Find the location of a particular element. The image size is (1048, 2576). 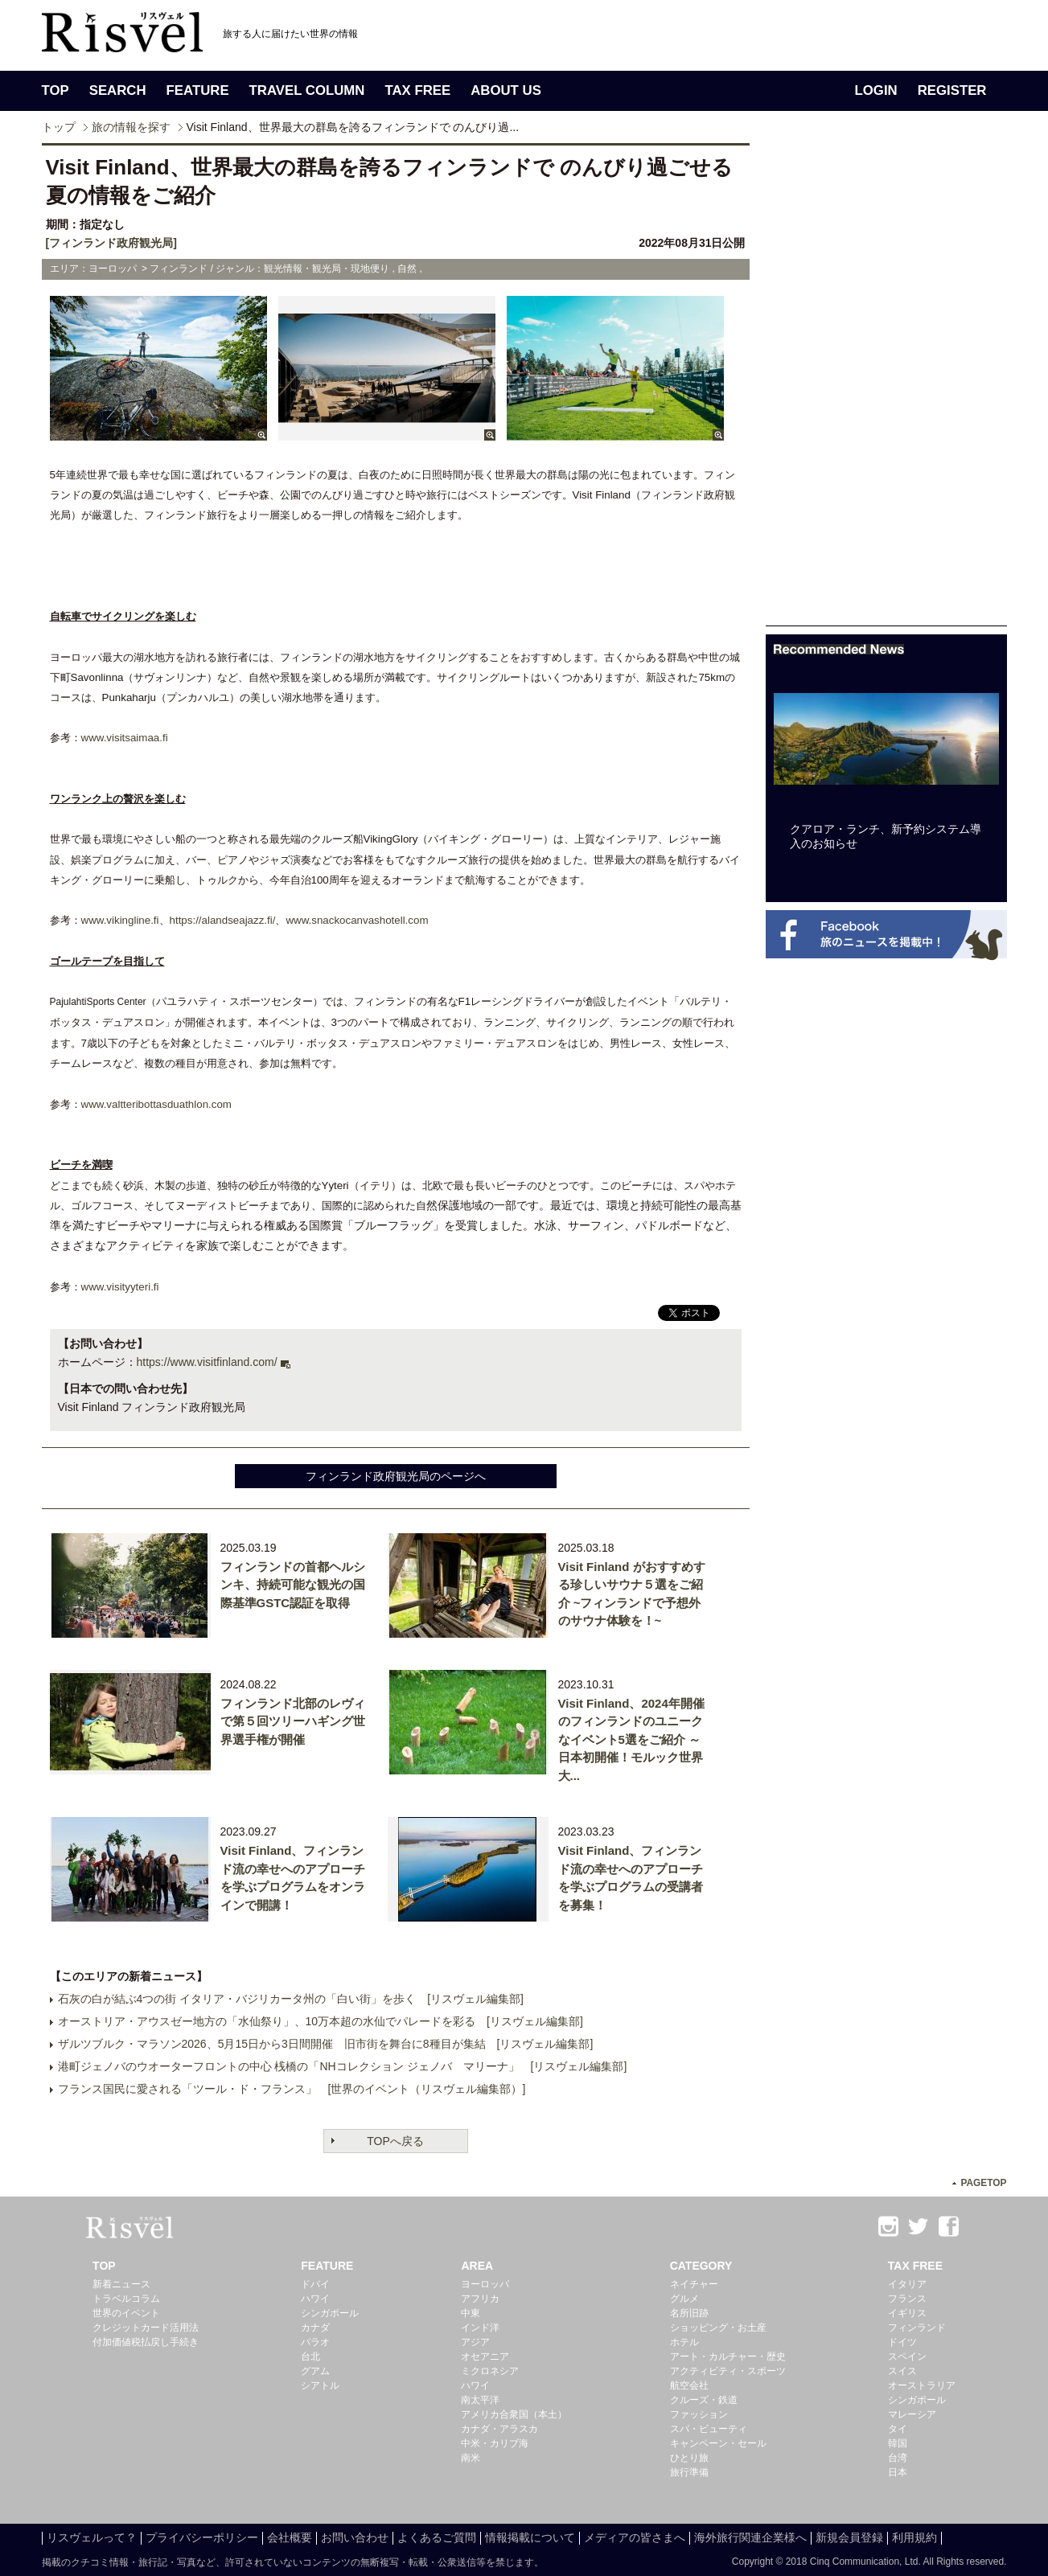

アジア is located at coordinates (475, 2342).